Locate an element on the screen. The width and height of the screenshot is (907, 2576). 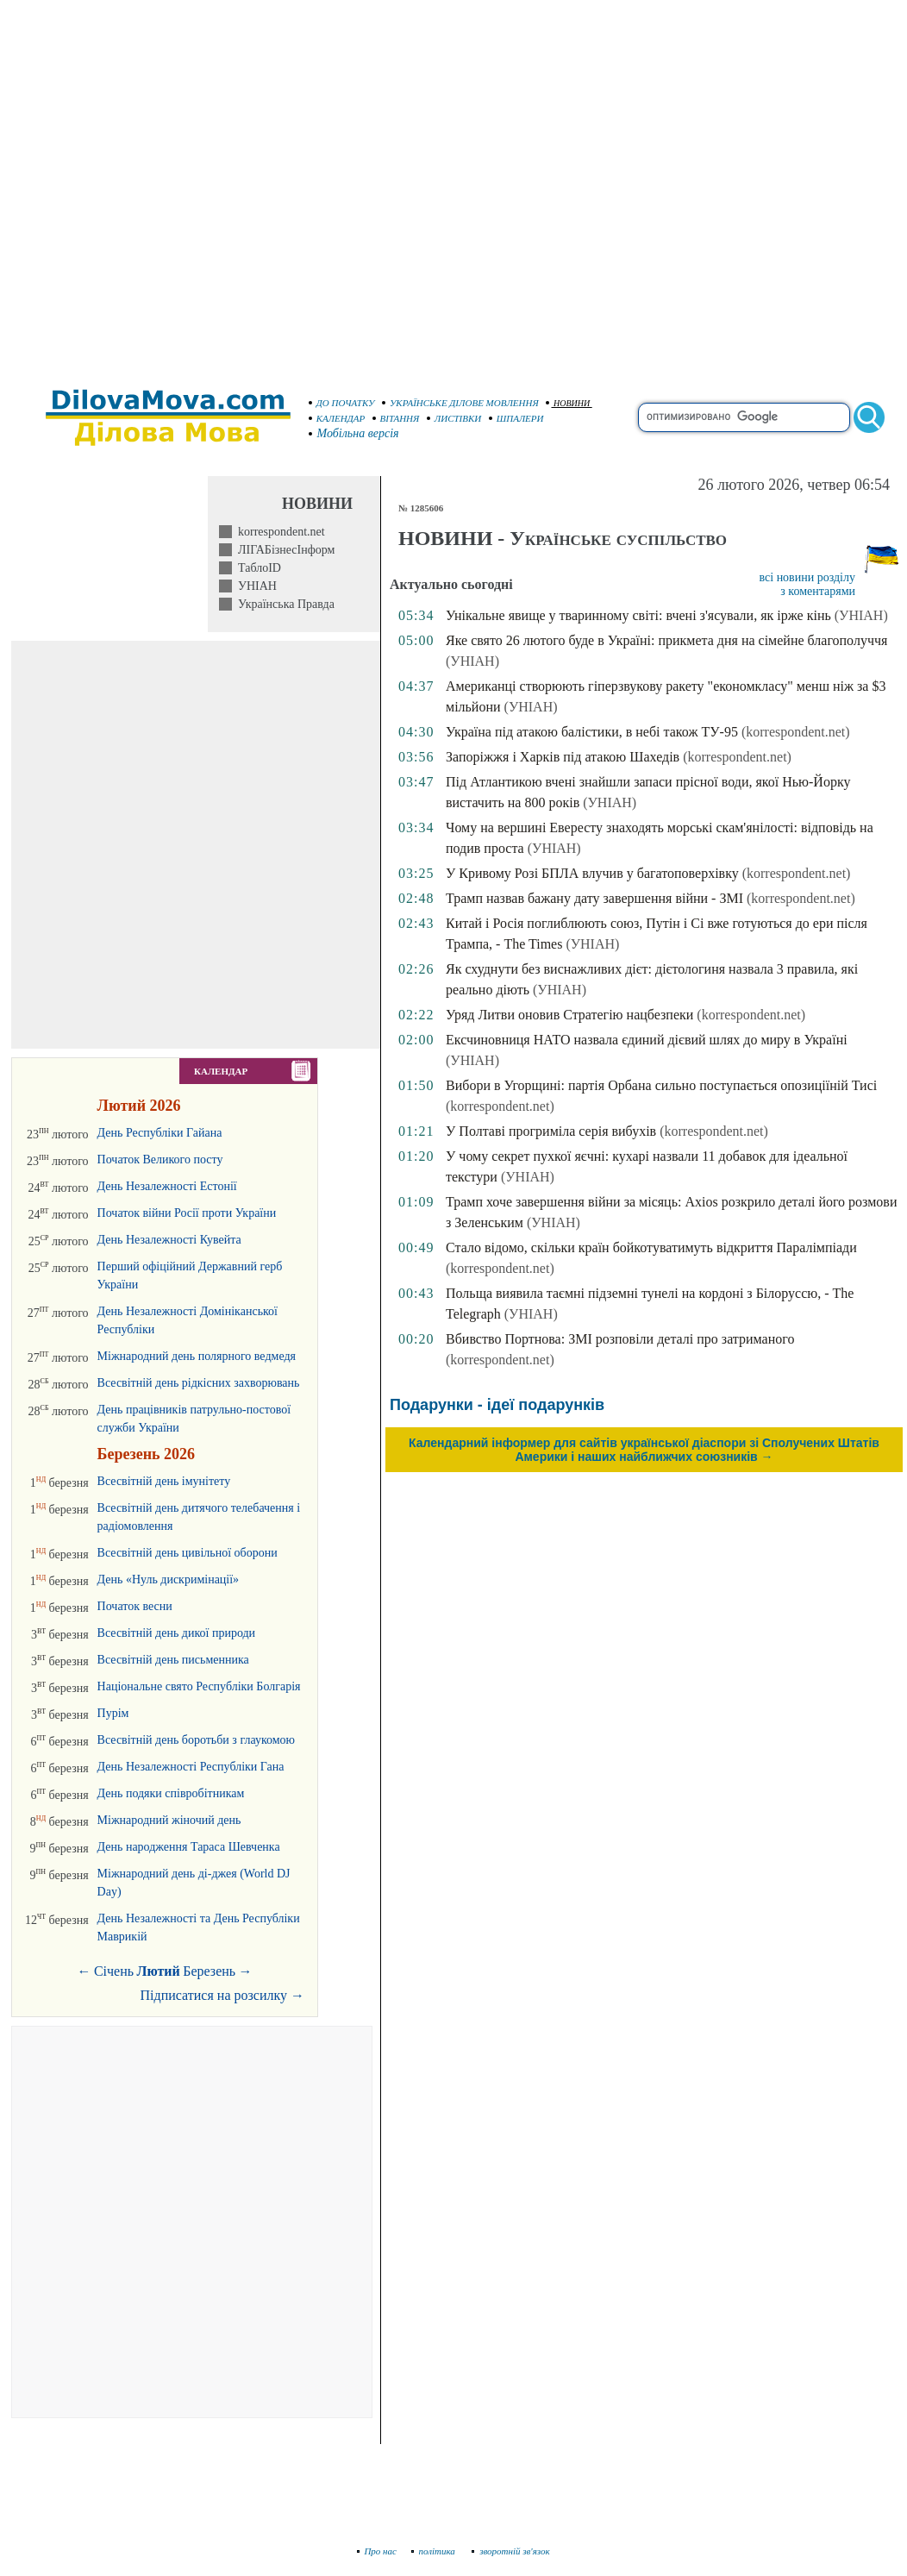
Запоріжжя і Харків під атакою Шахедів is located at coordinates (562, 756).